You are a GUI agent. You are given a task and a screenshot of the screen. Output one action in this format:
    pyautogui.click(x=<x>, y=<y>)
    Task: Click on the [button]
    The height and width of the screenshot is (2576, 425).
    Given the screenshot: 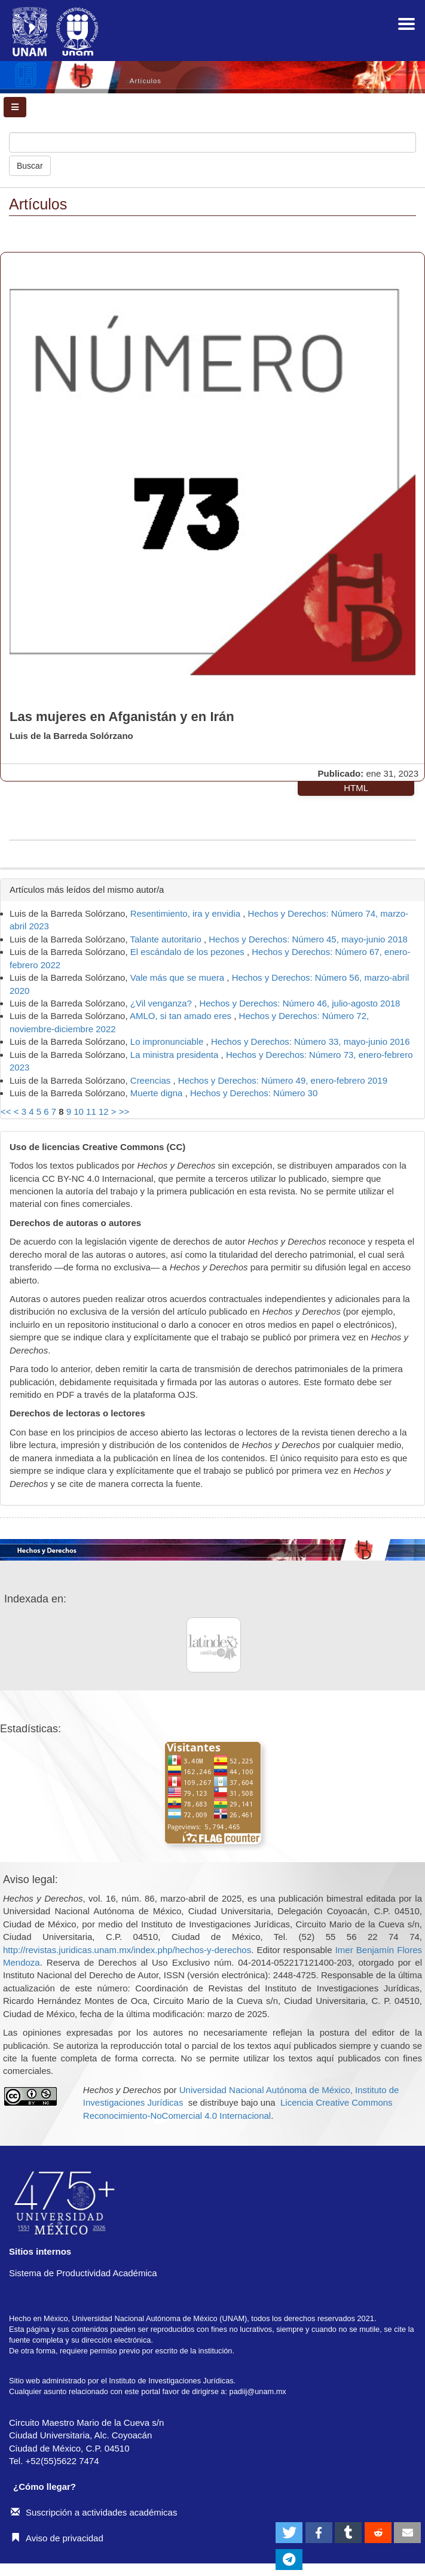 What is the action you would take?
    pyautogui.click(x=289, y=2532)
    